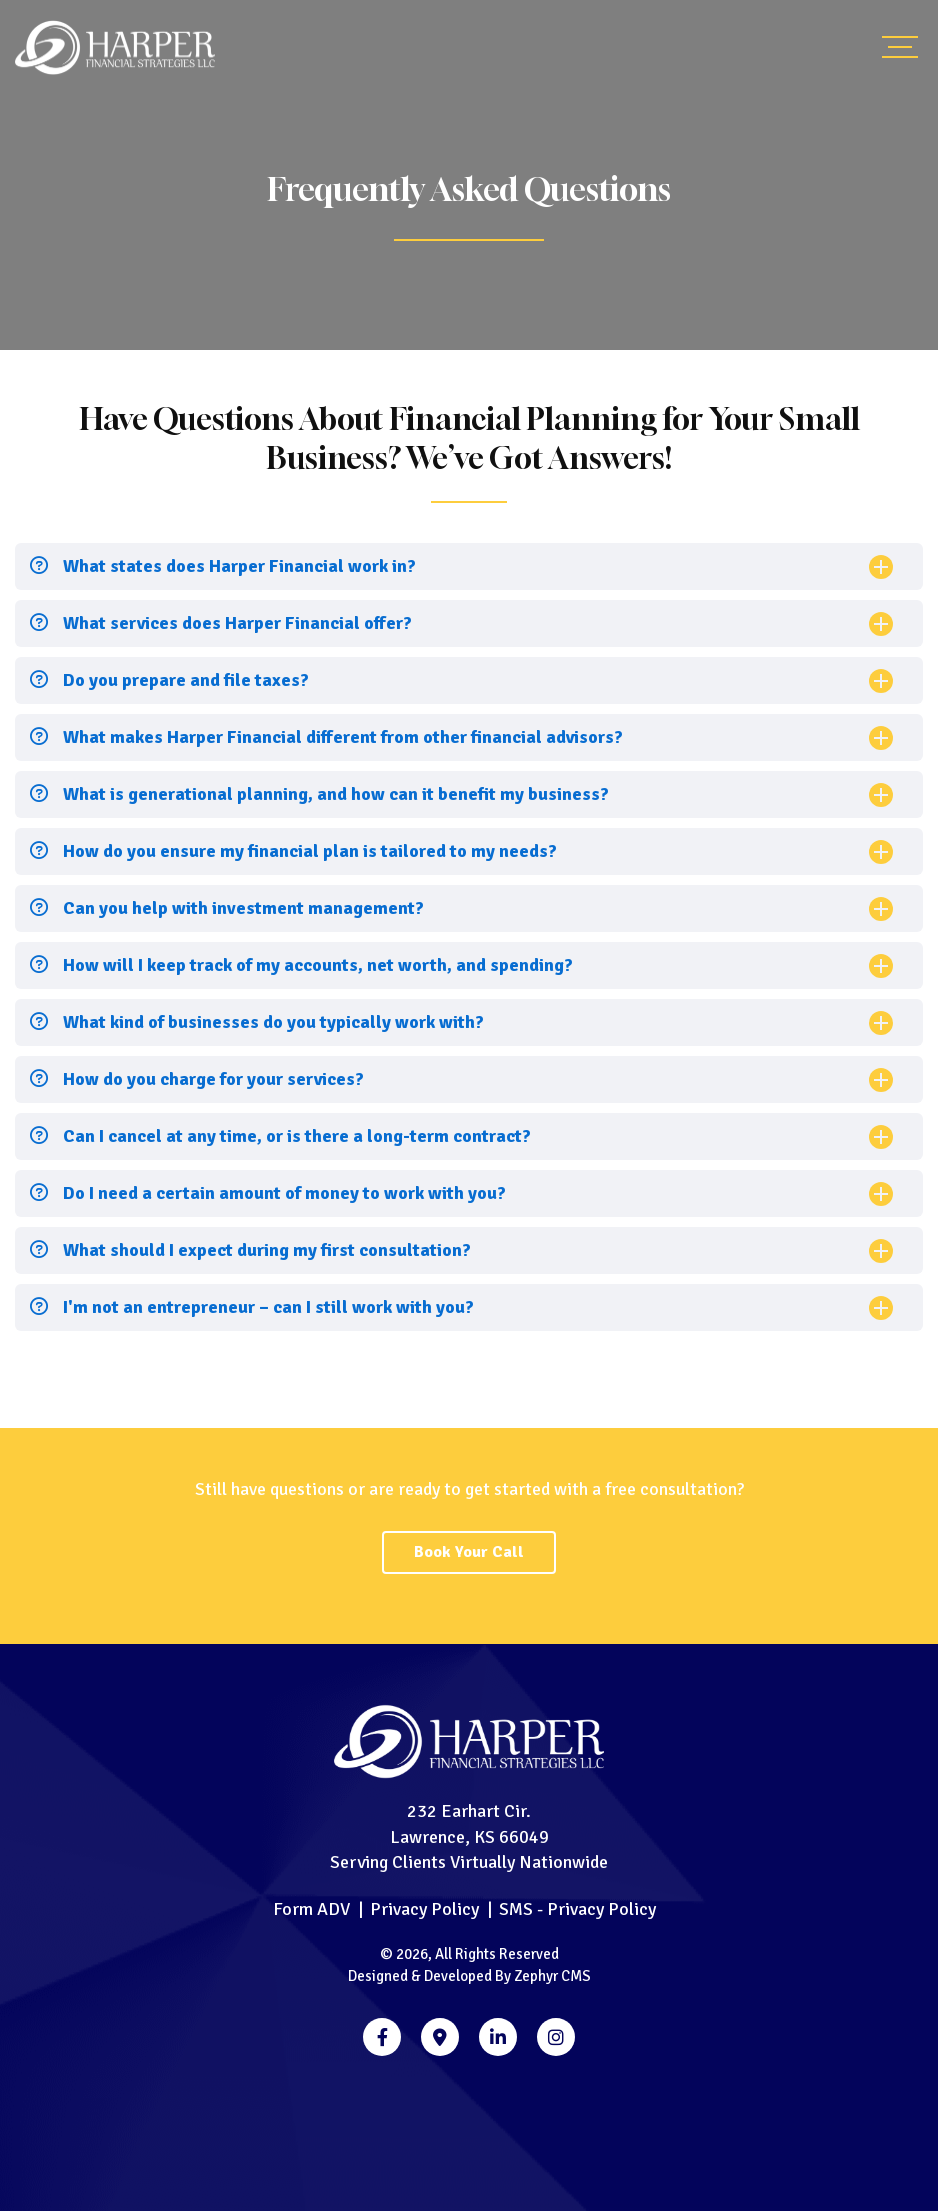 The height and width of the screenshot is (2211, 938). I want to click on [Google Business], so click(440, 2037).